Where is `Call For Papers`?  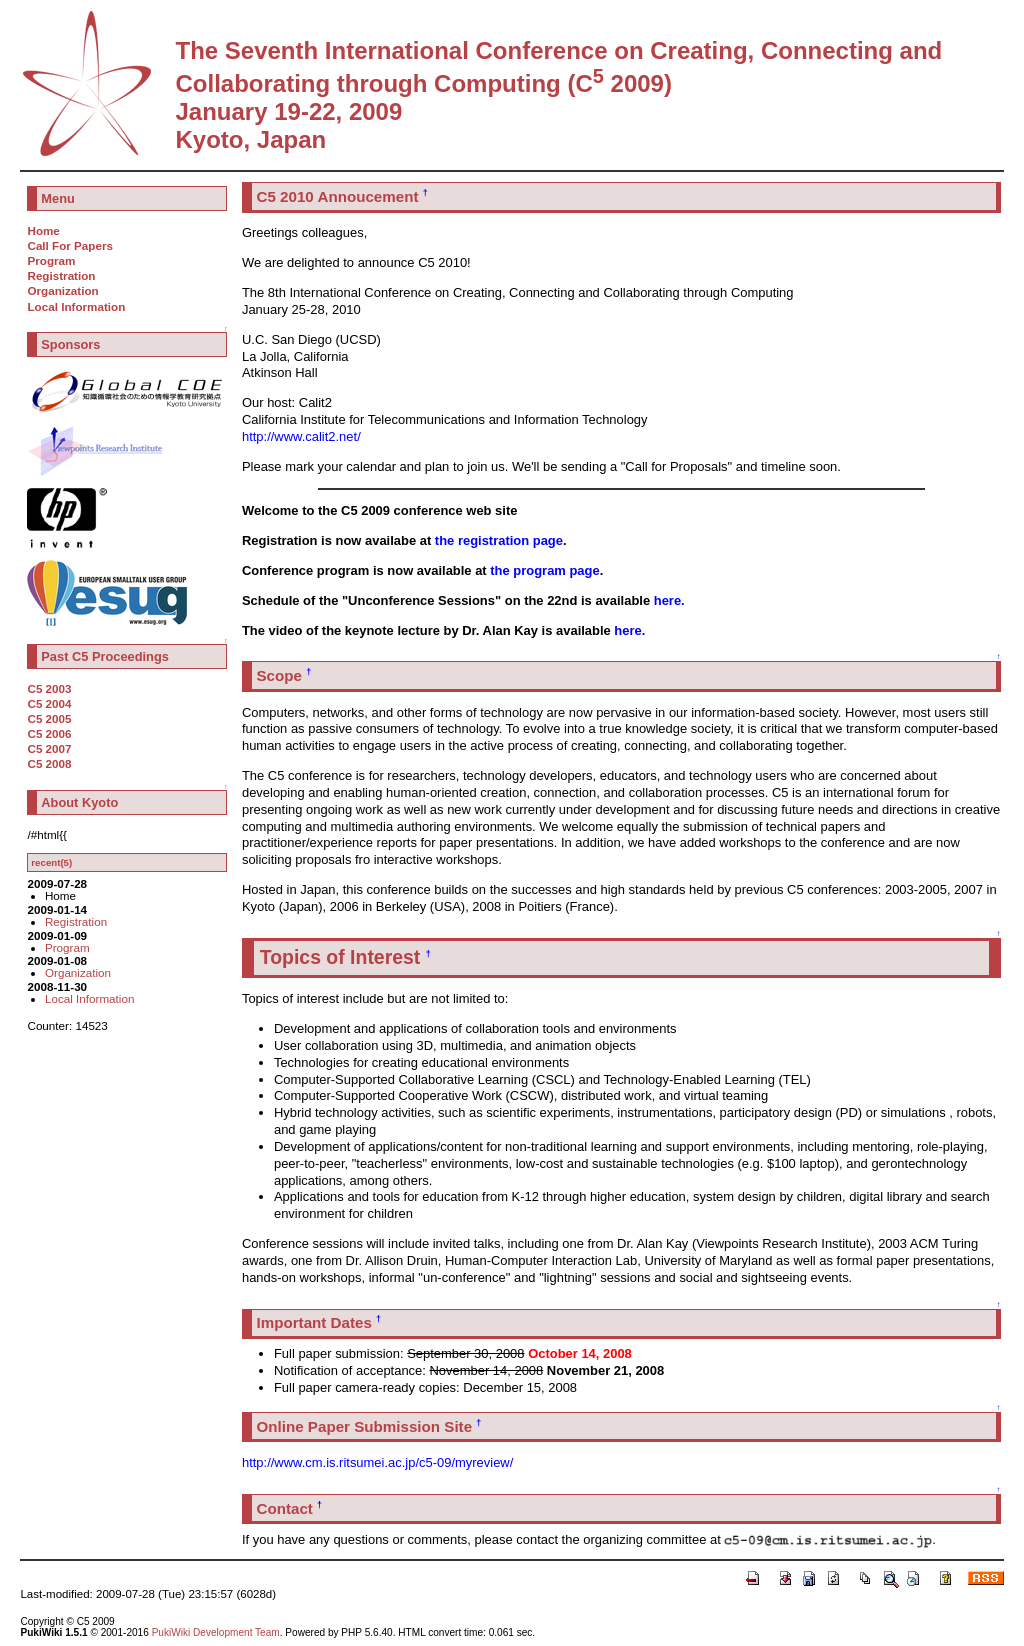 Call For Papers is located at coordinates (70, 245).